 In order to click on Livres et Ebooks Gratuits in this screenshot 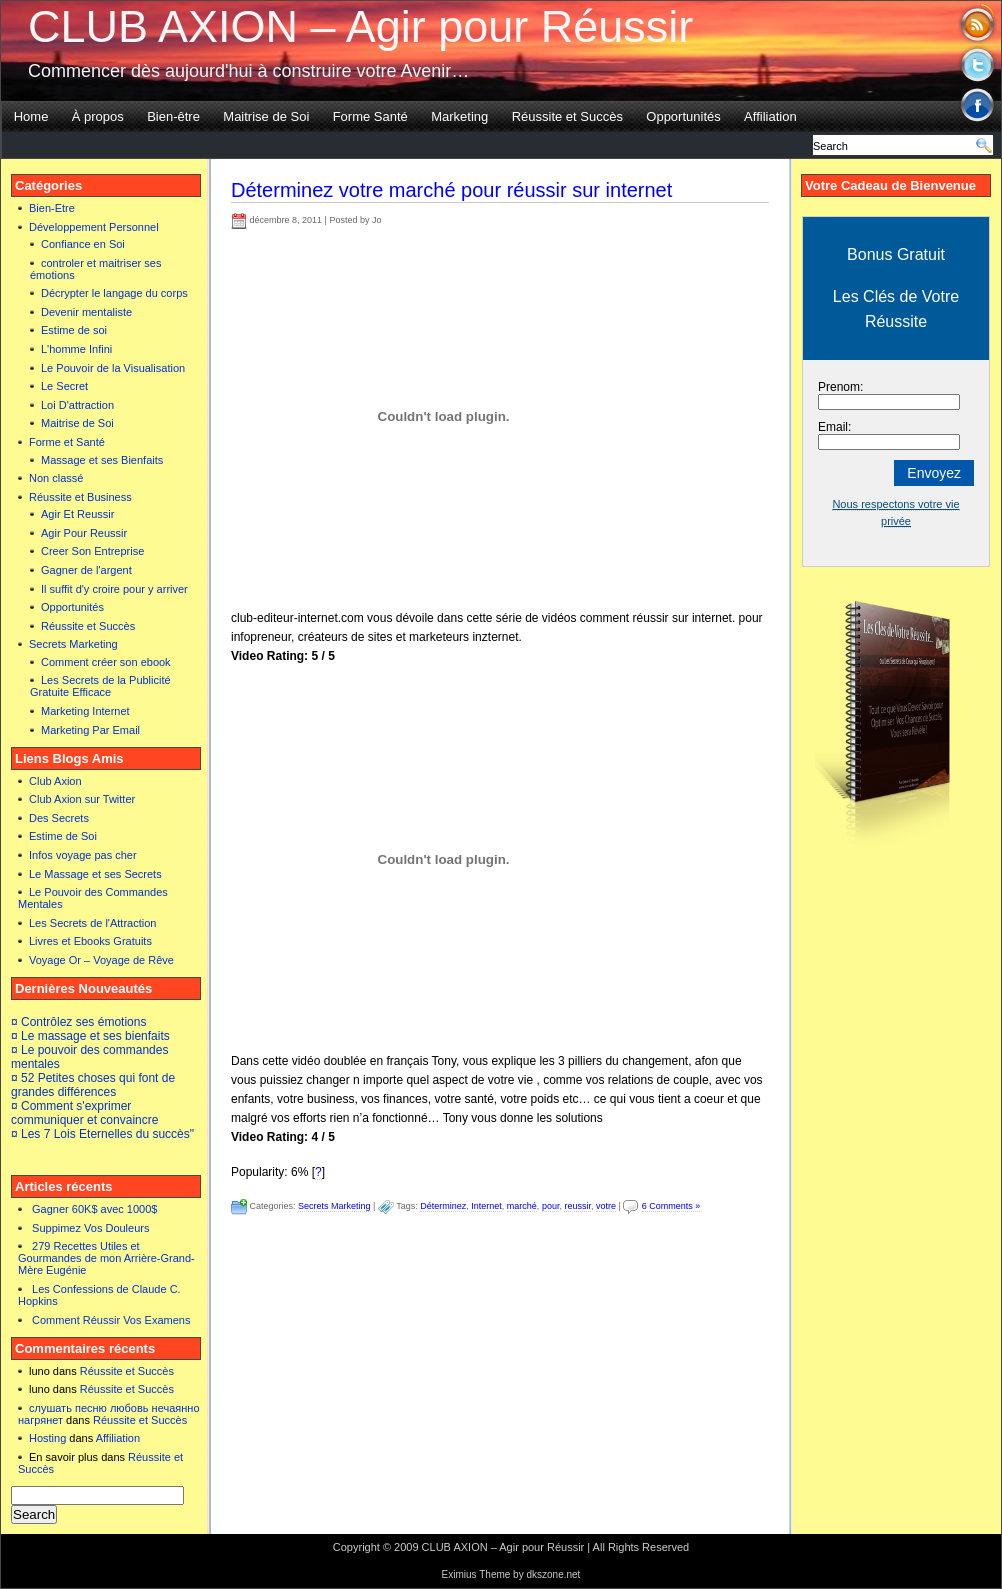, I will do `click(90, 941)`.